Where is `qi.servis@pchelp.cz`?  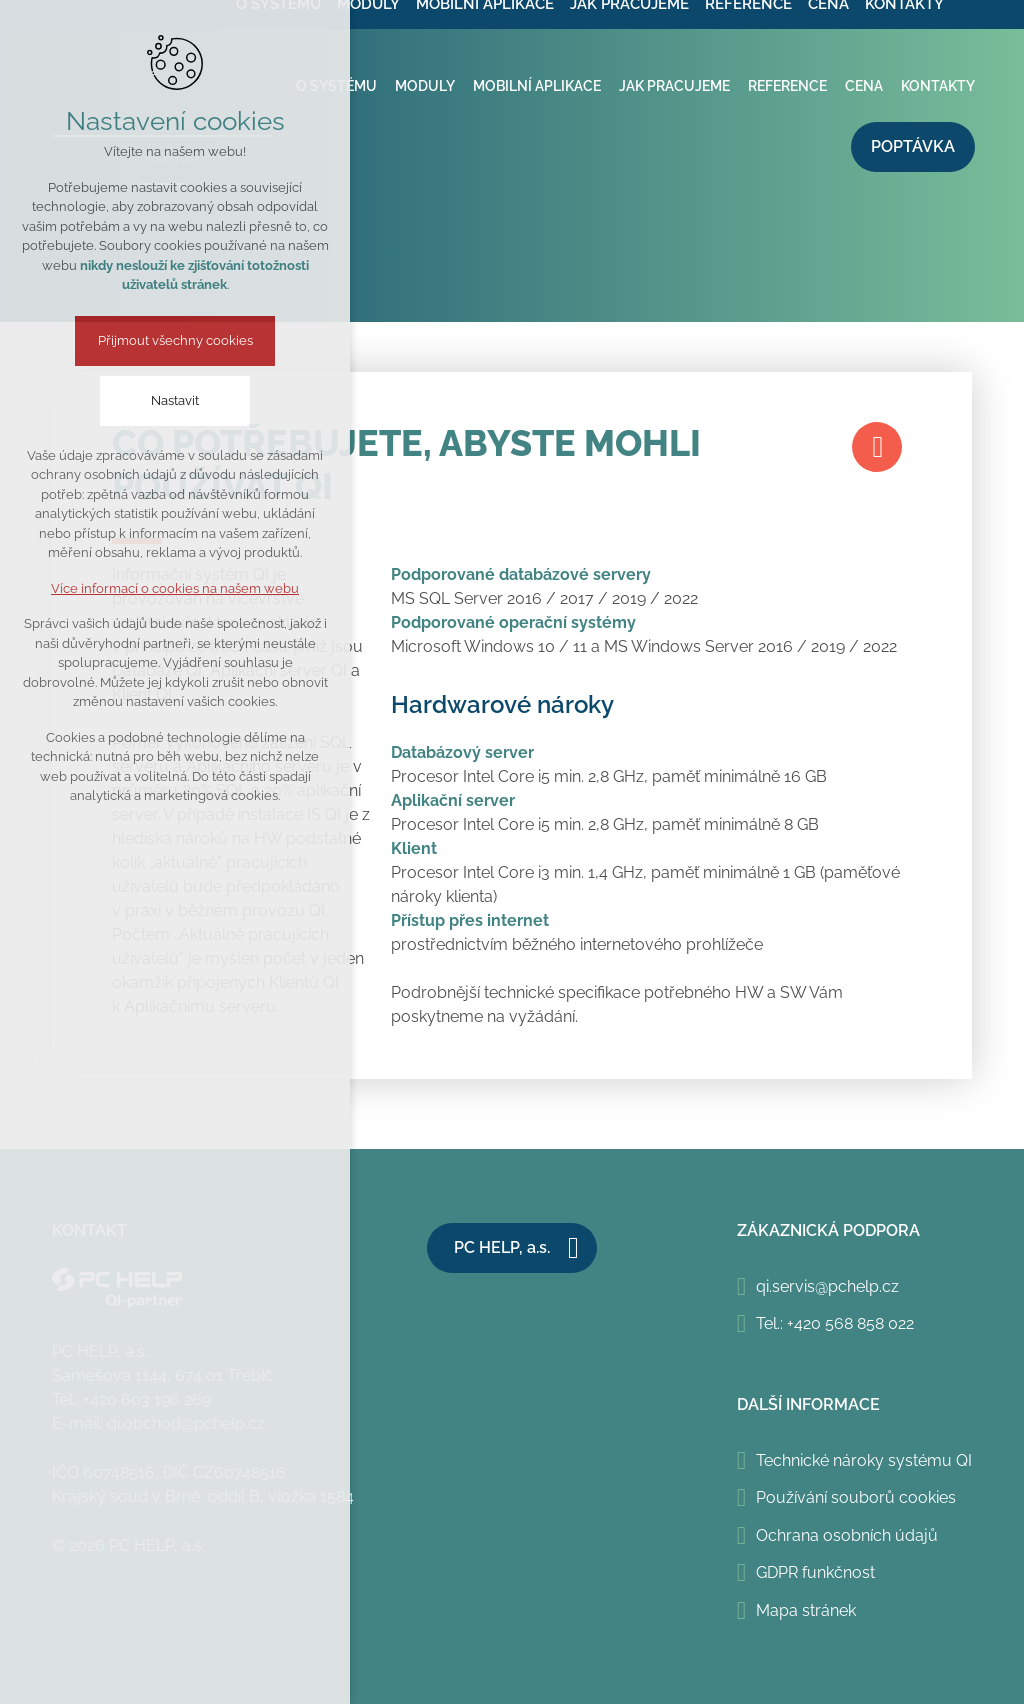 qi.servis@pchelp.cz is located at coordinates (827, 1286).